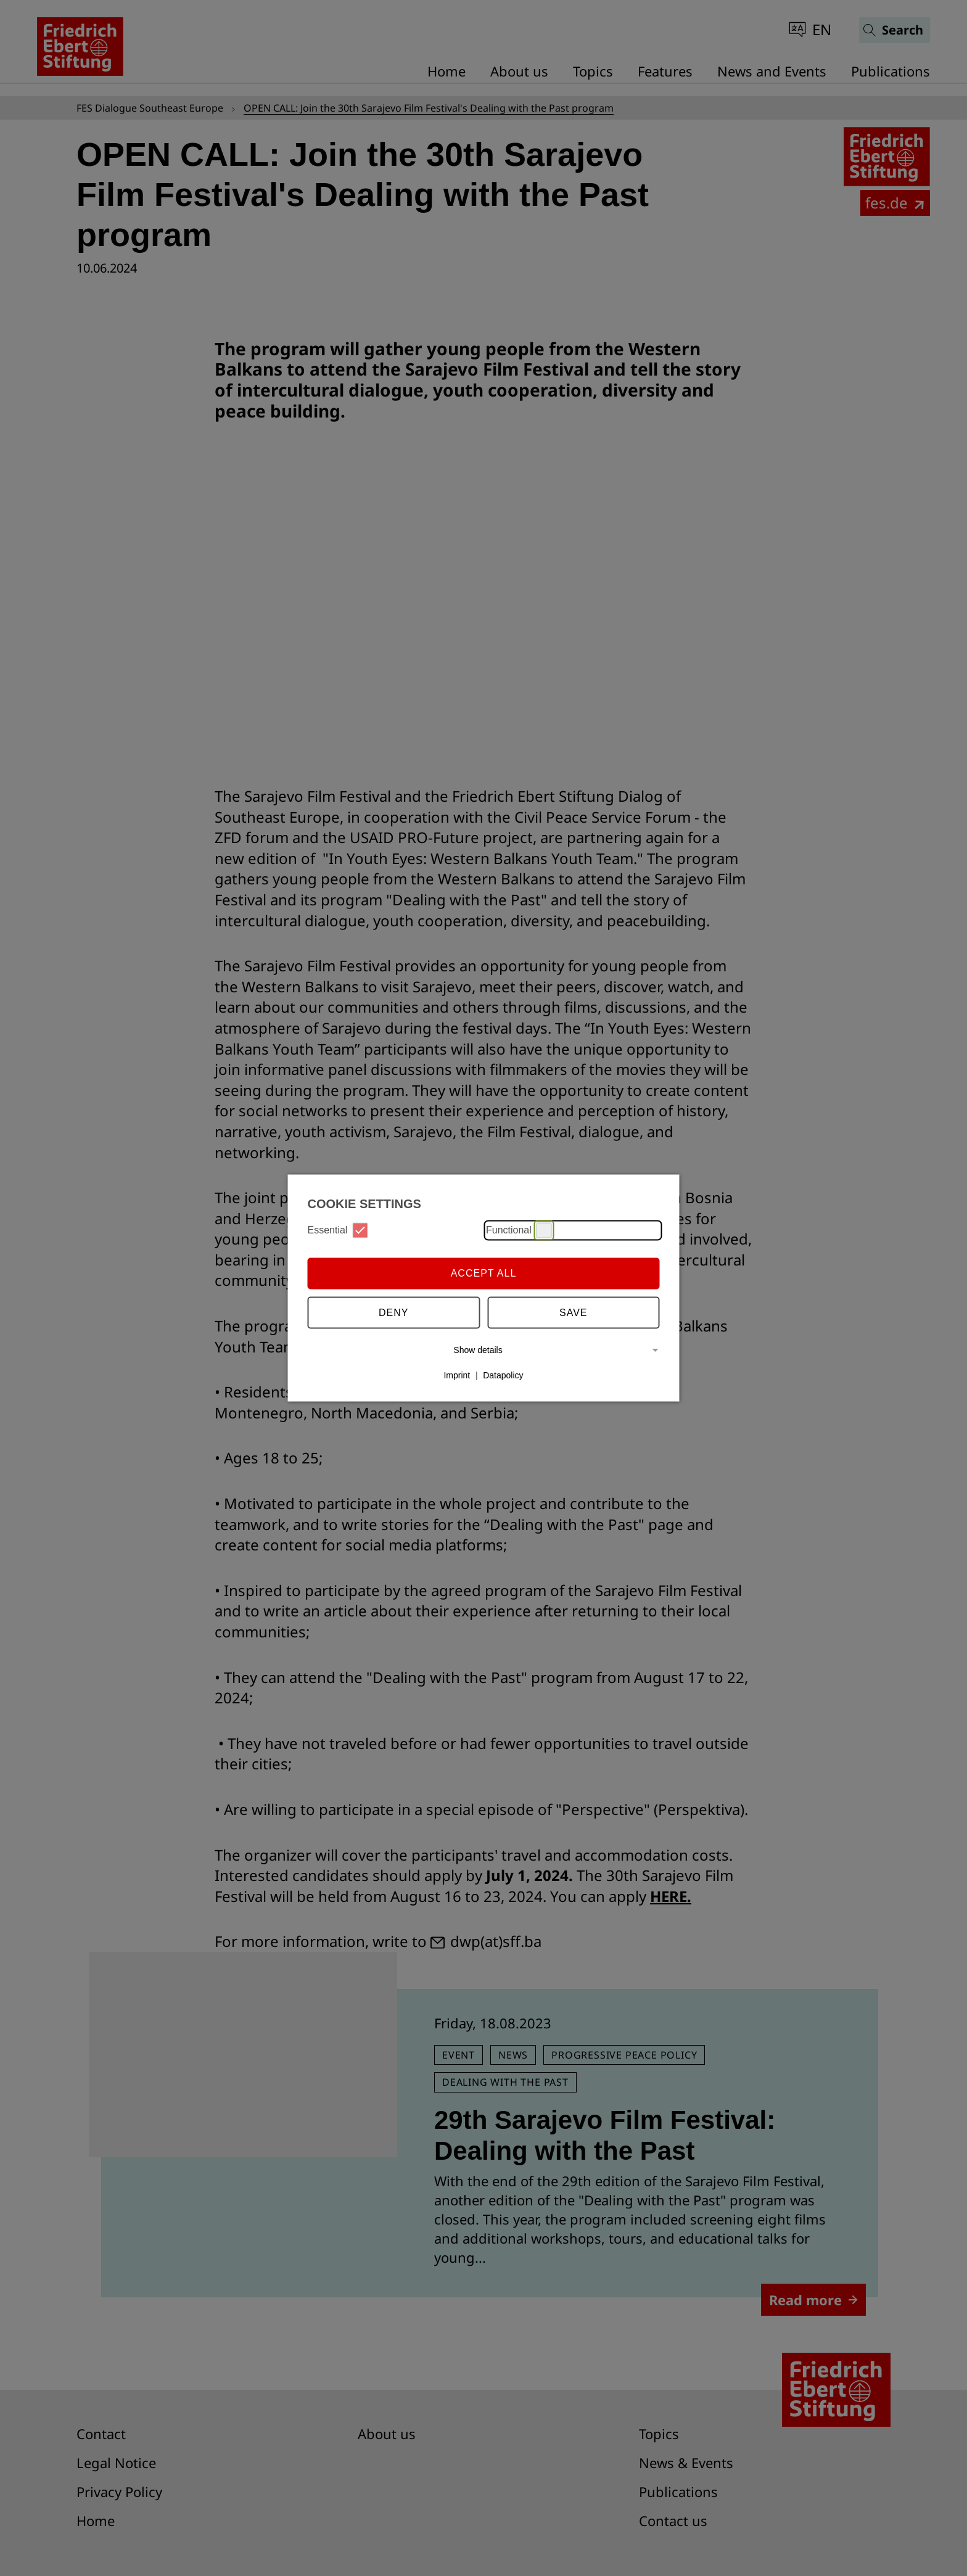  What do you see at coordinates (519, 1230) in the screenshot?
I see `Functional` at bounding box center [519, 1230].